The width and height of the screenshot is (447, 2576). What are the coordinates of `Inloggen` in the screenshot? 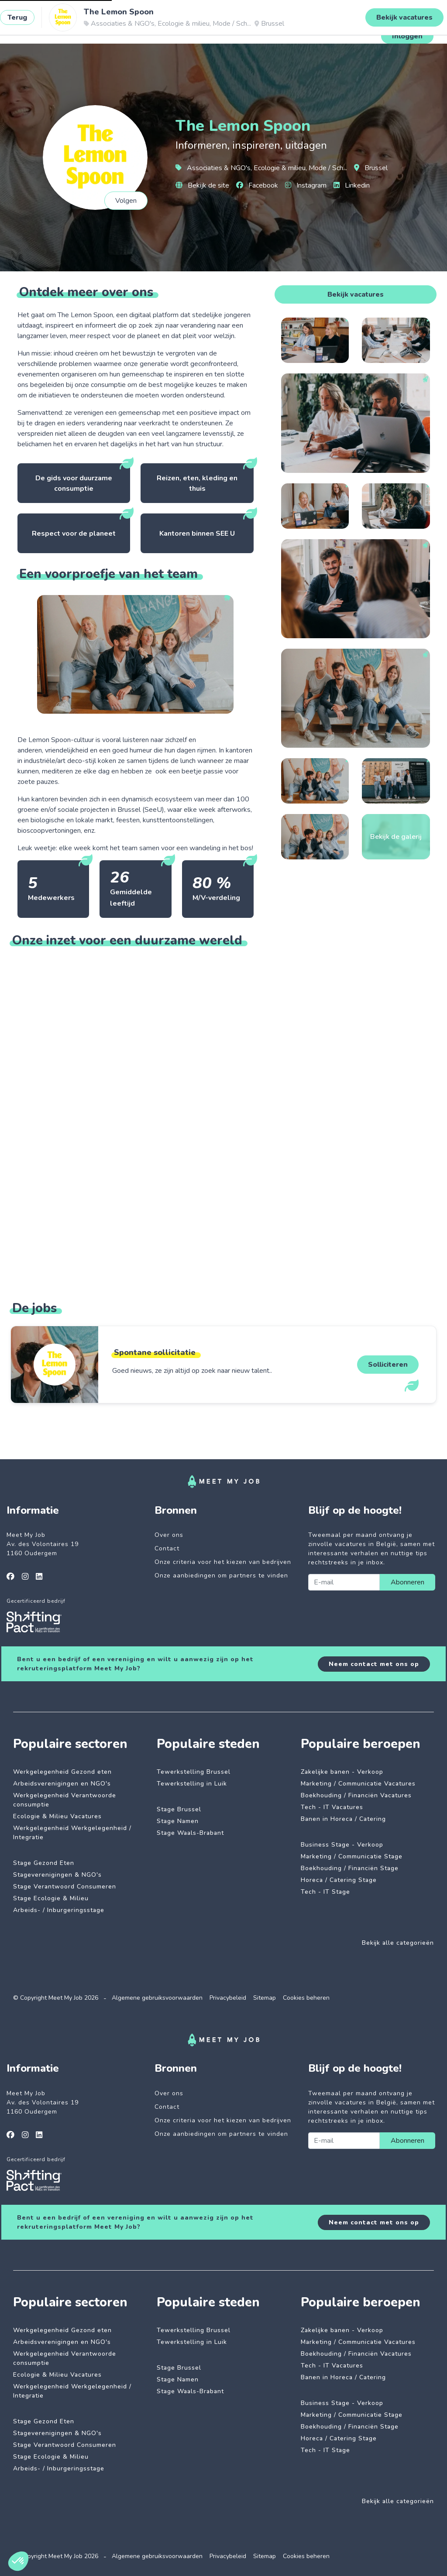 It's located at (407, 36).